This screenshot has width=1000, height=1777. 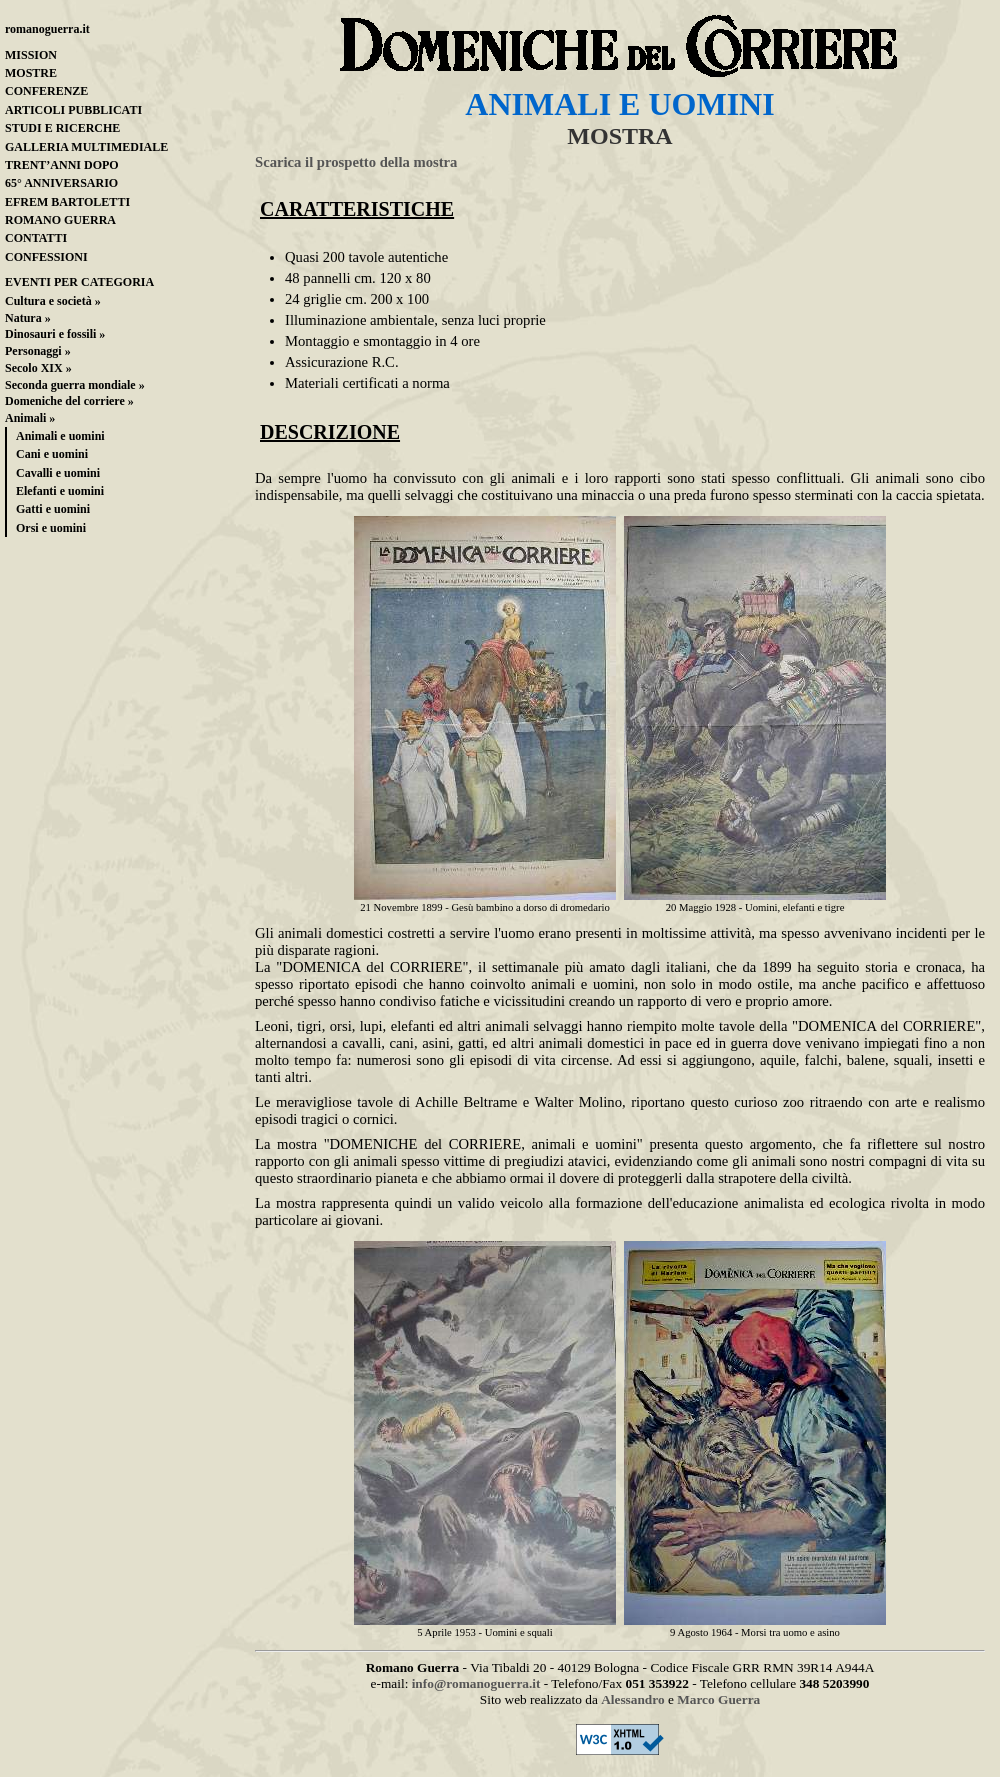 What do you see at coordinates (62, 128) in the screenshot?
I see `STUDI E RICERCHE` at bounding box center [62, 128].